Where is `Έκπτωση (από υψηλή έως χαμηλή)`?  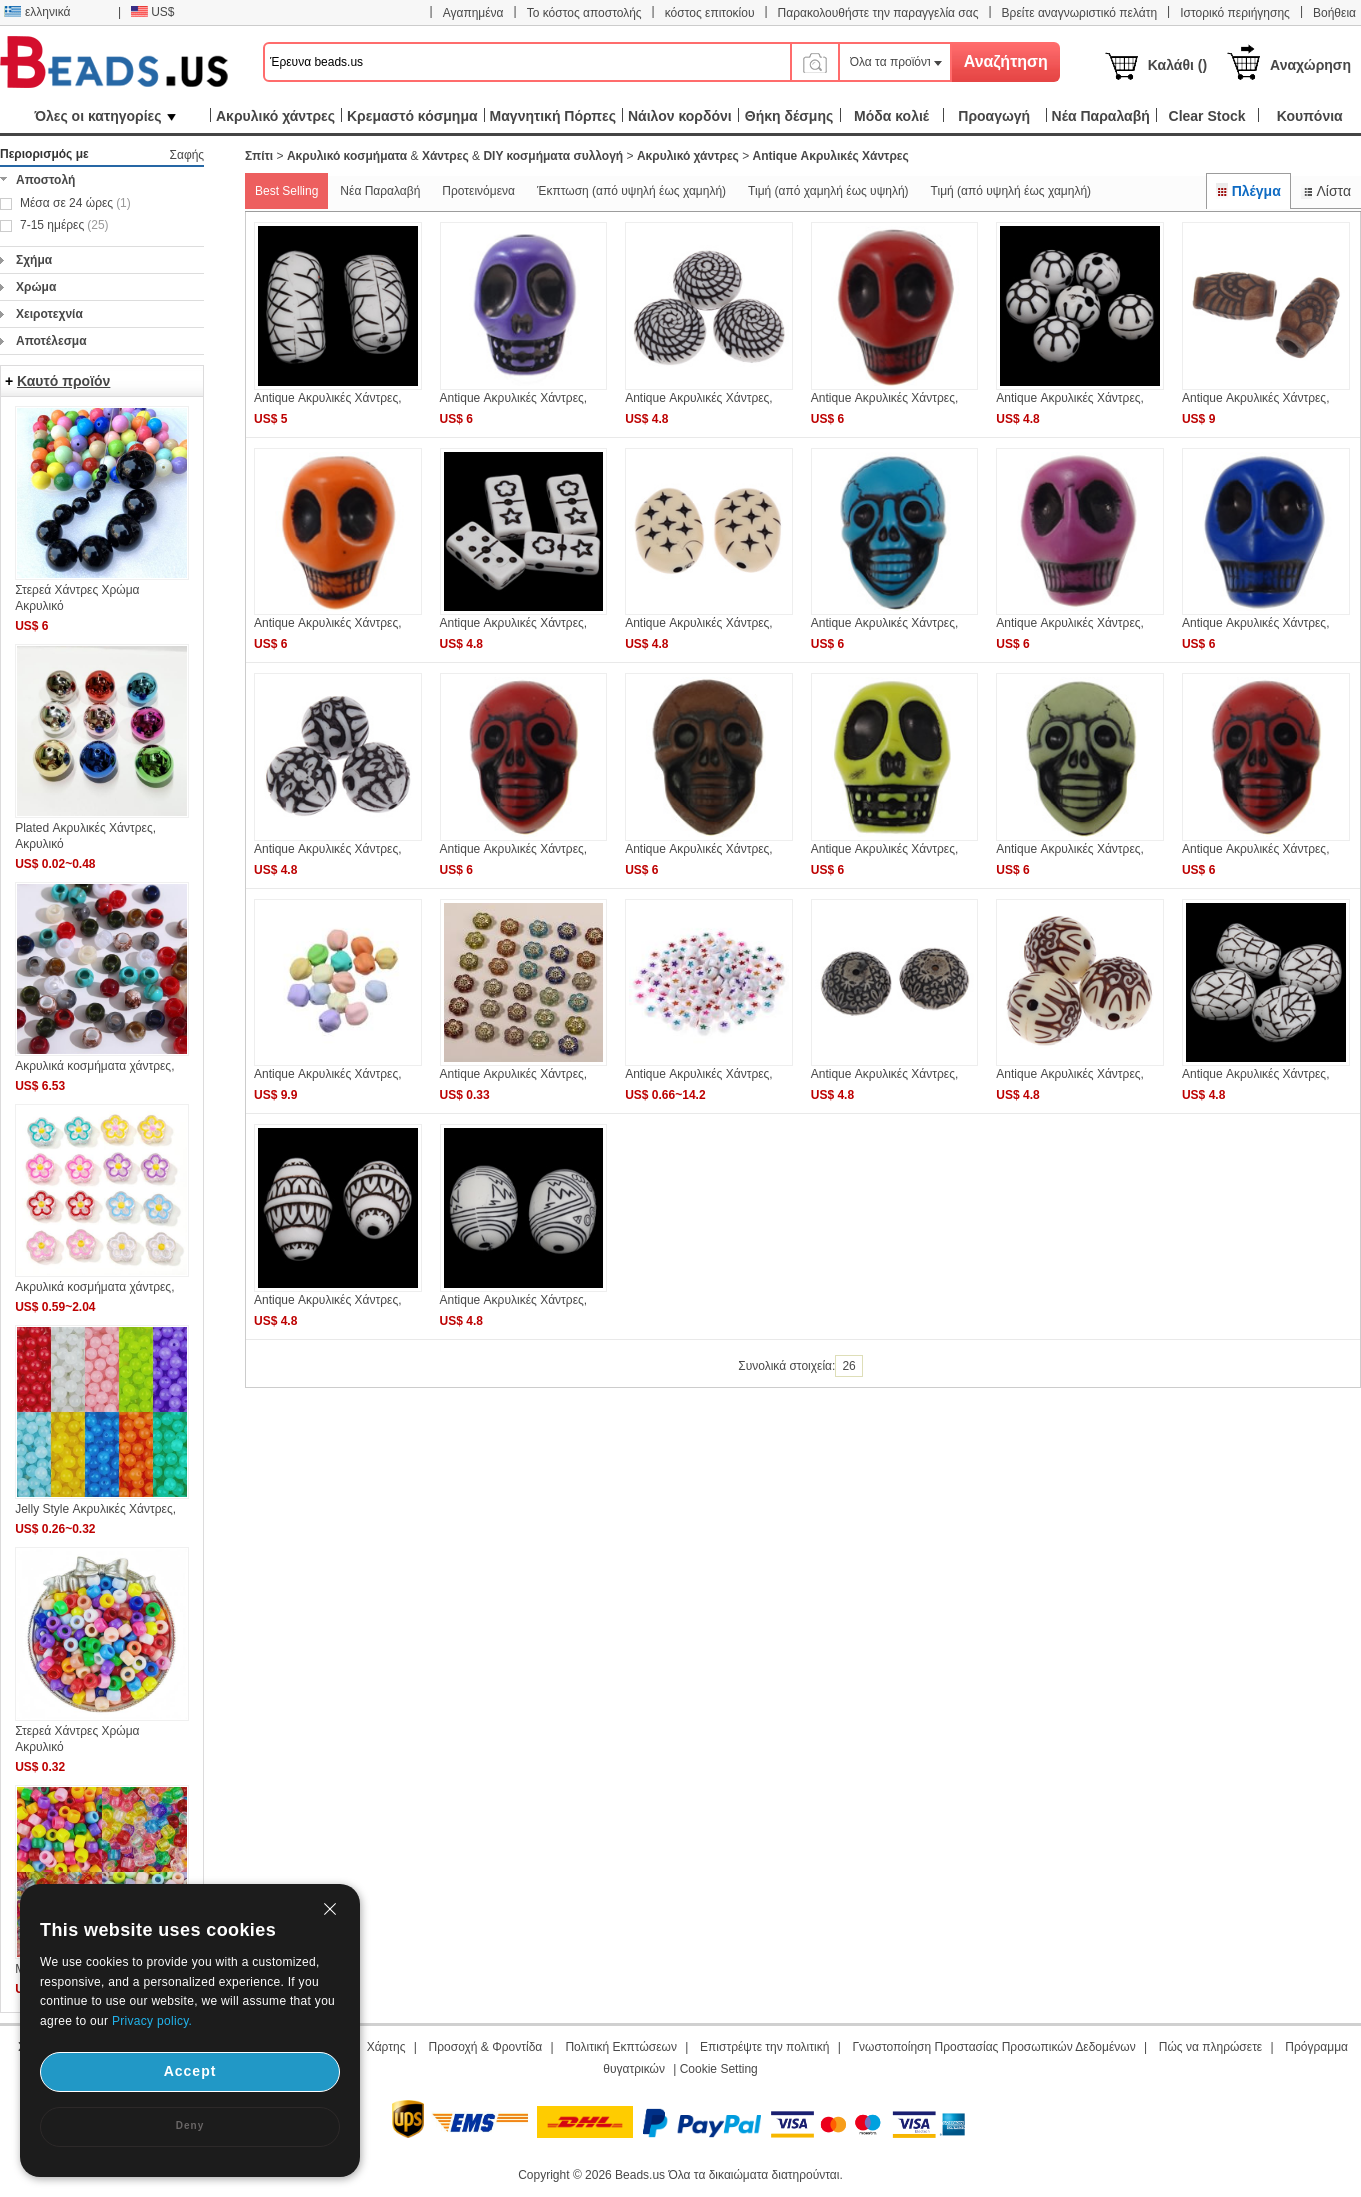
Έκπτωση (από υψηλή έως χαμηλή) is located at coordinates (631, 191).